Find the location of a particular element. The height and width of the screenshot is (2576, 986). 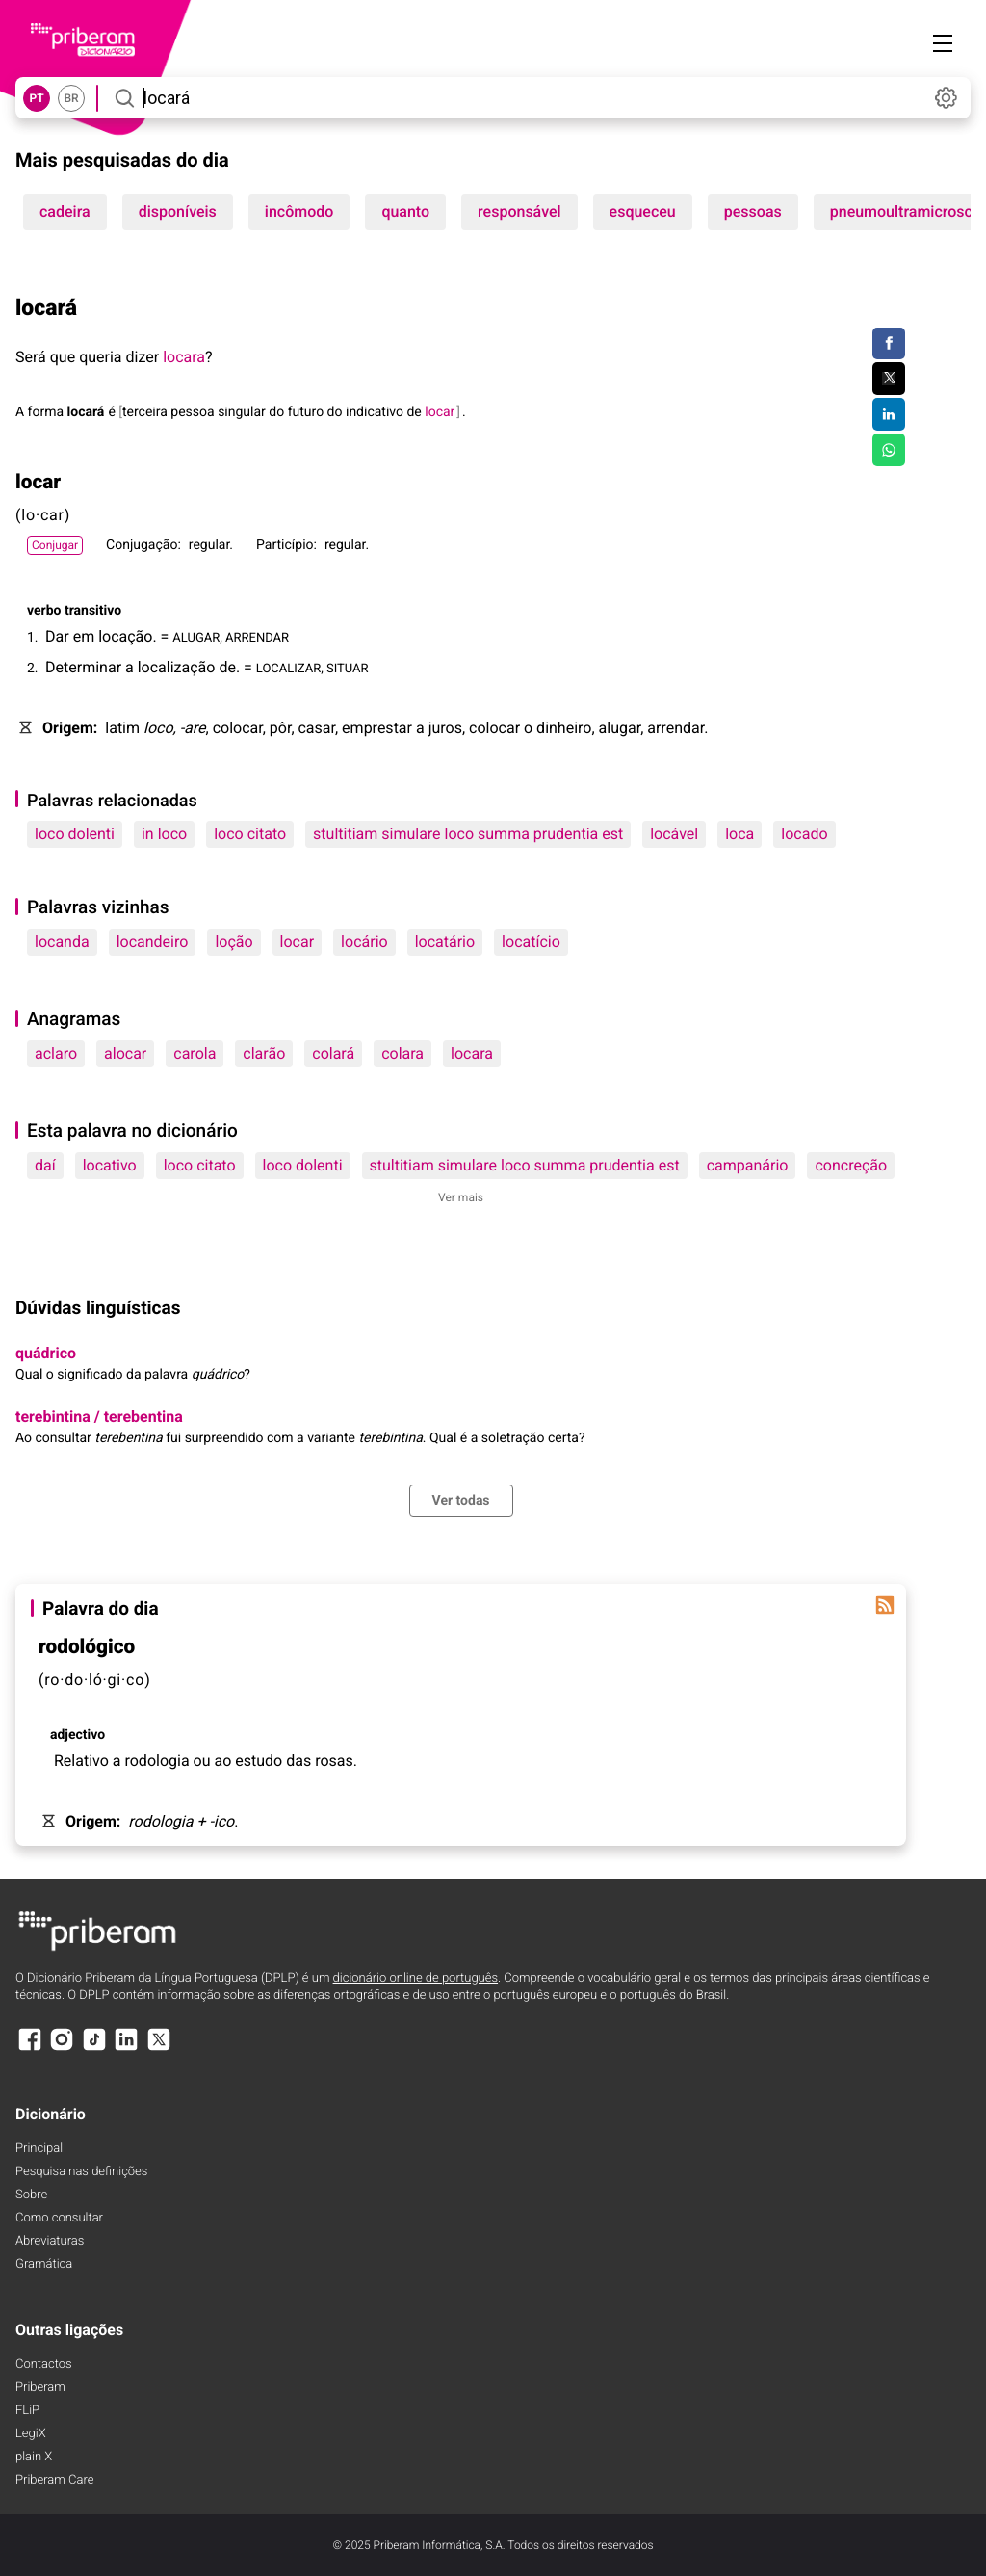

[Compartilhar no Facebook] is located at coordinates (888, 344).